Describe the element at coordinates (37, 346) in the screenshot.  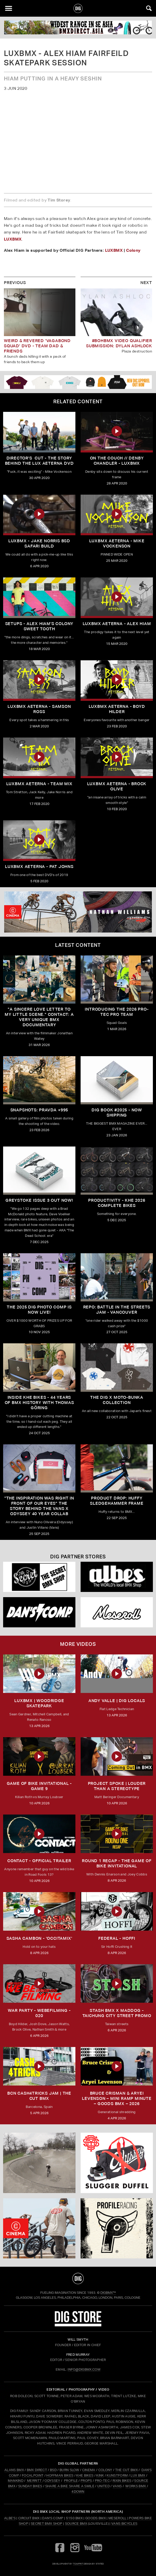
I see `Weird & Revered 'Vagabond Squad' DVD - Team Dad & Friends` at that location.